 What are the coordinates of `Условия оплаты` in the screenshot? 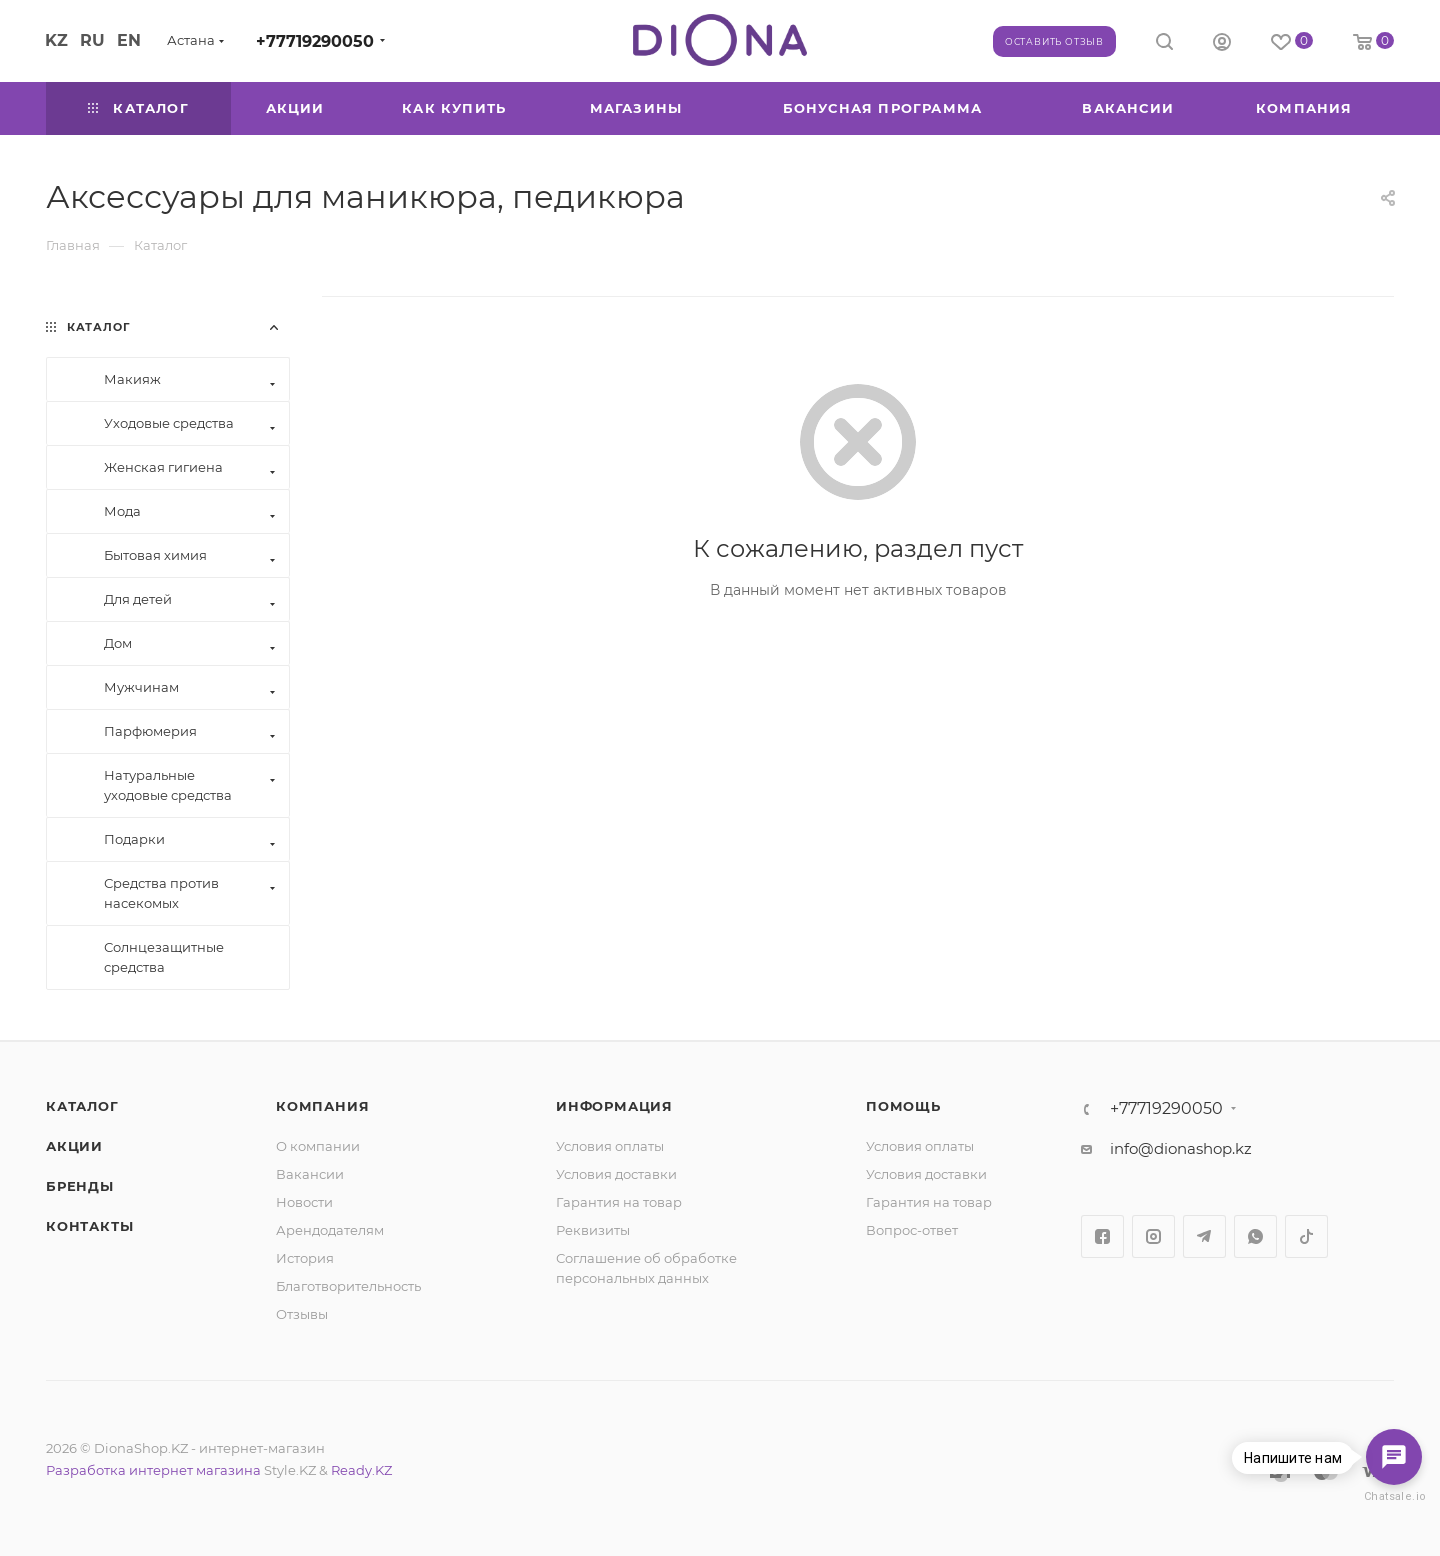 It's located at (610, 1146).